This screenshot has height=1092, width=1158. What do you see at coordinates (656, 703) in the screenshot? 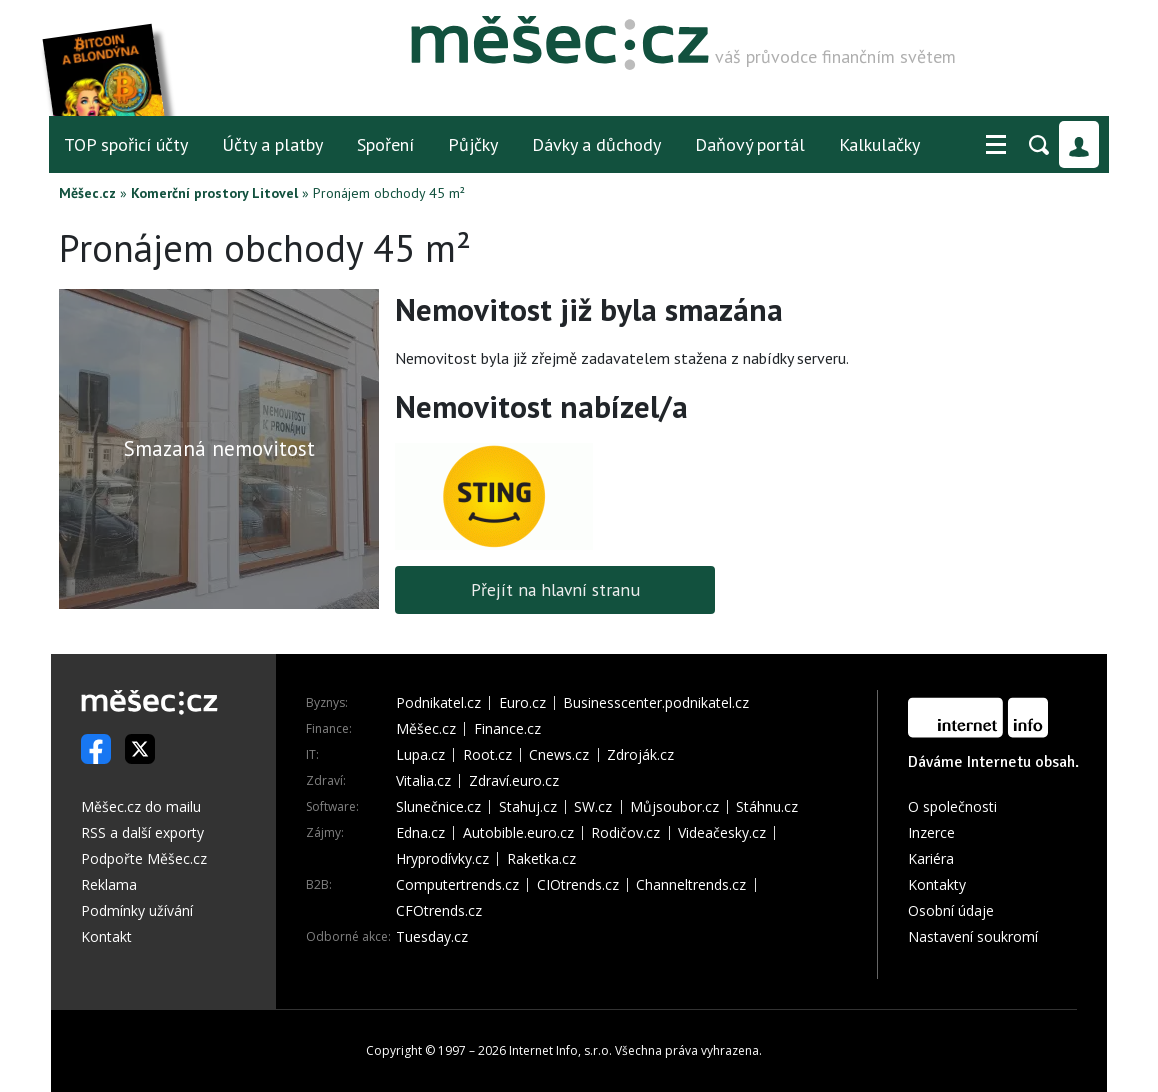
I see `Businesscenter.podnikatel.cz` at bounding box center [656, 703].